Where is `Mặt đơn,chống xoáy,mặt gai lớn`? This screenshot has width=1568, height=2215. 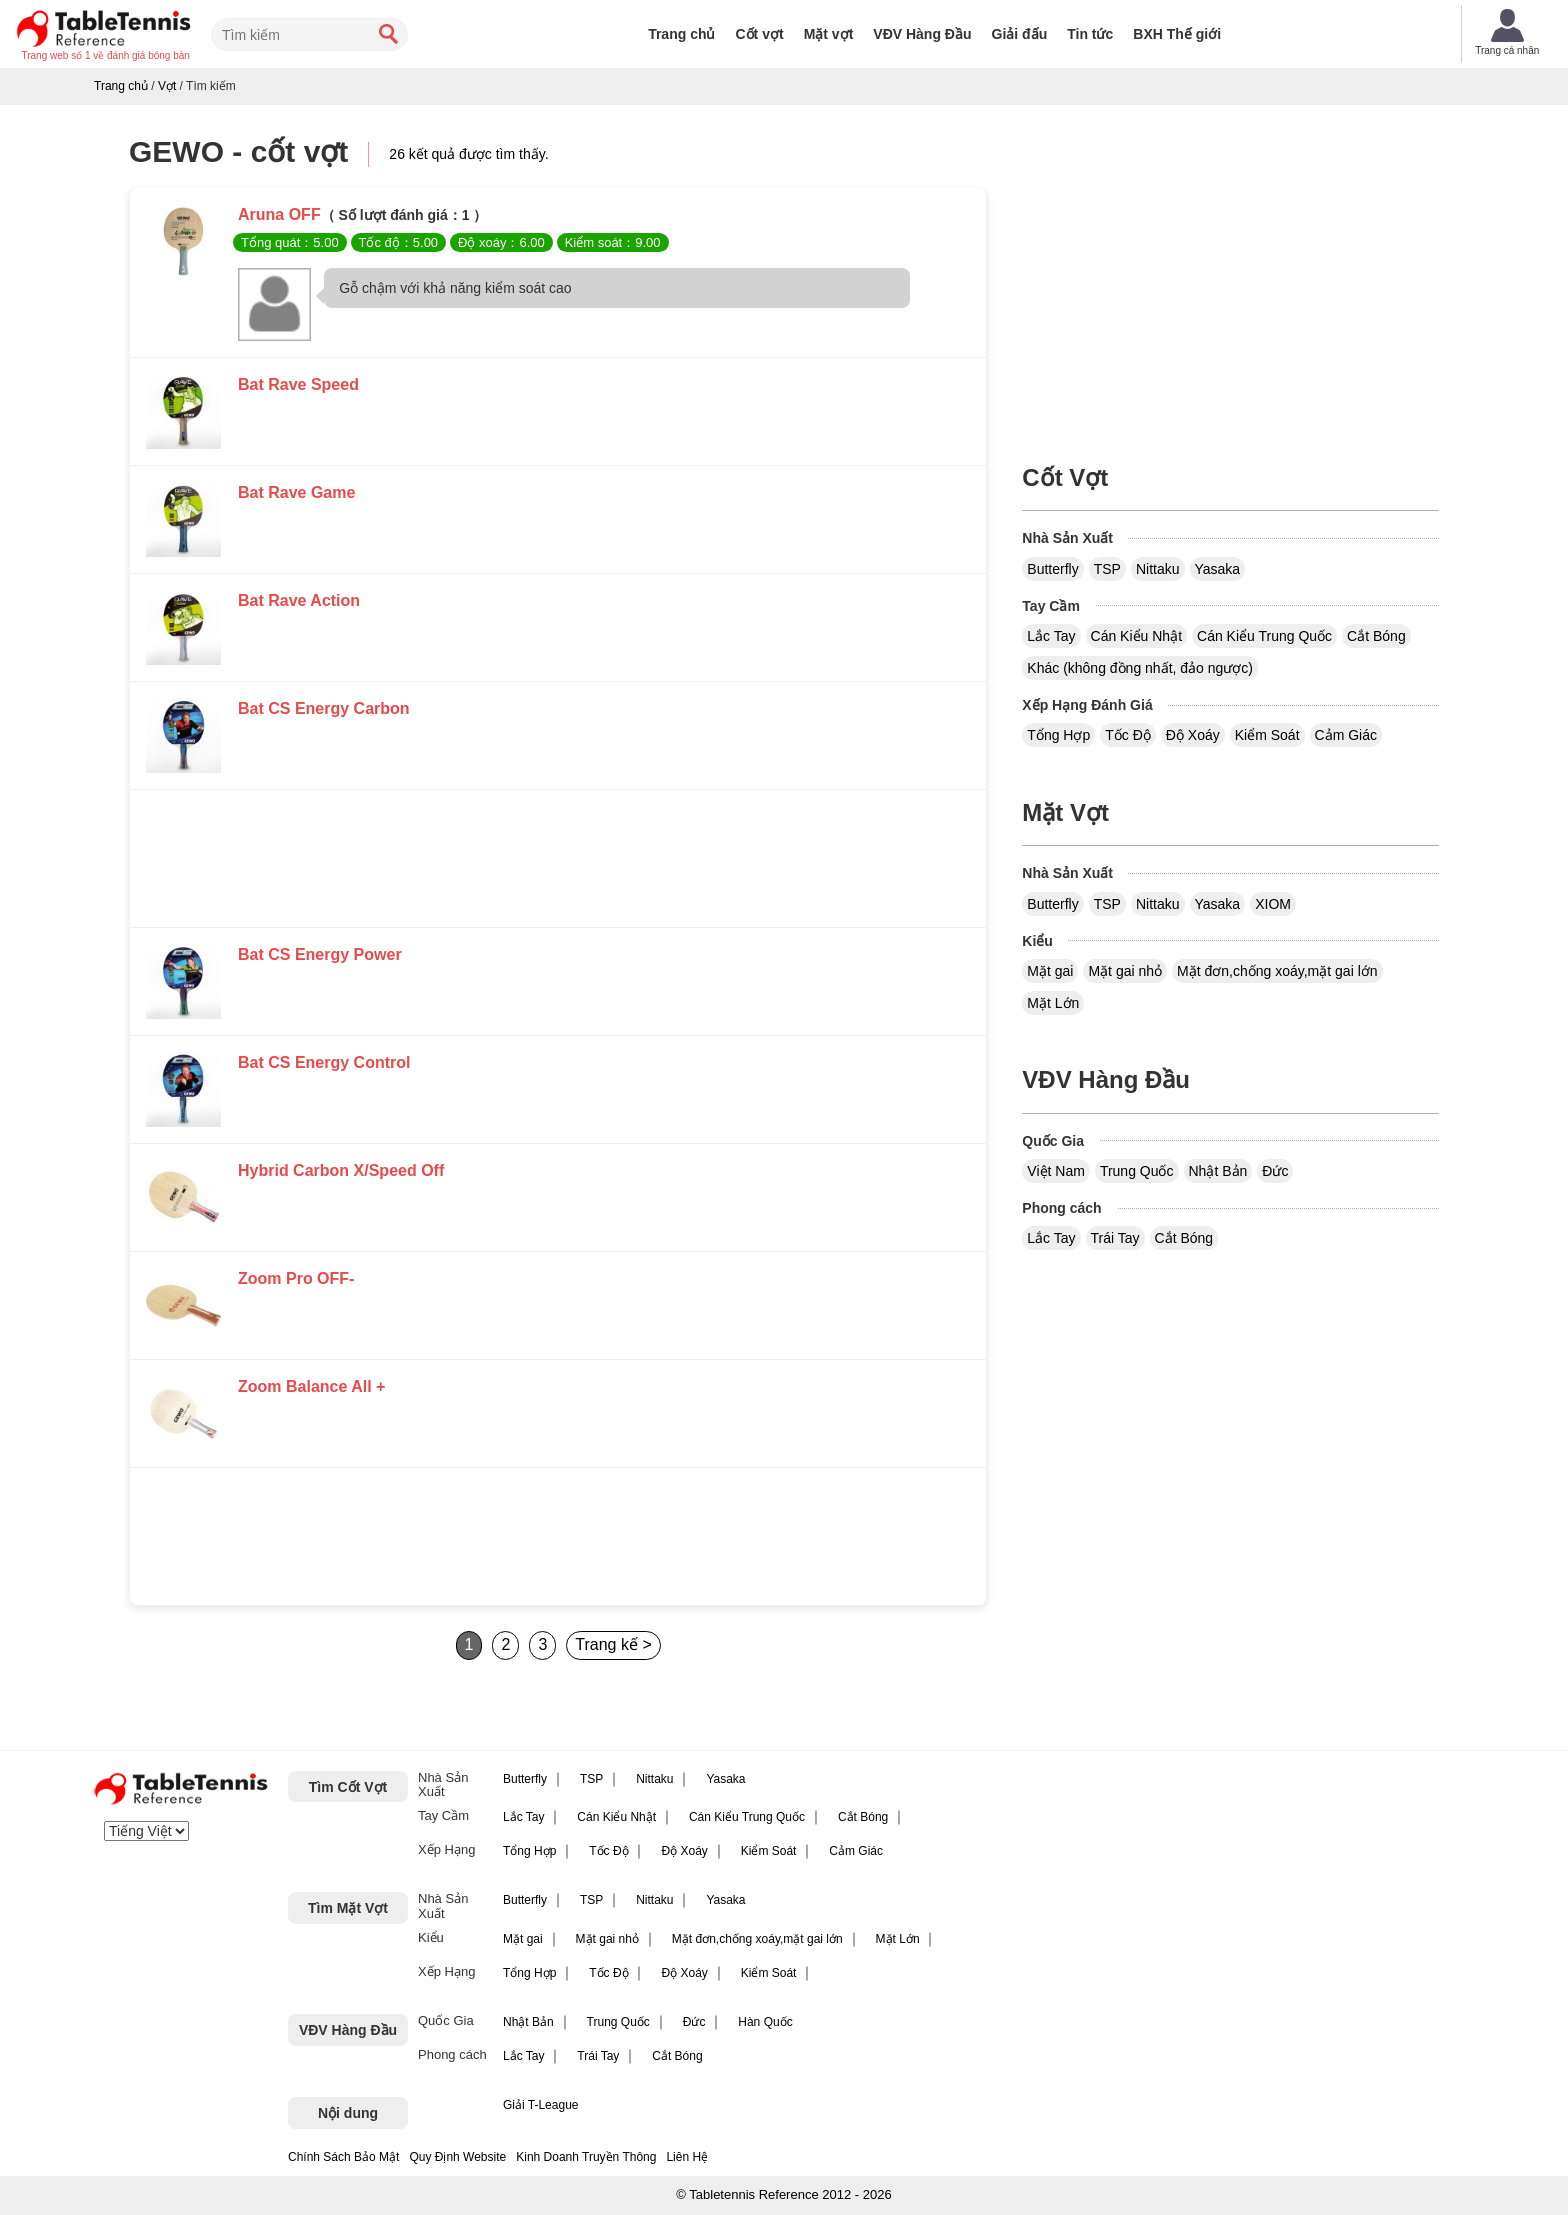
Mặt đơn,chống xoáy,mặt gai lớn is located at coordinates (1277, 971).